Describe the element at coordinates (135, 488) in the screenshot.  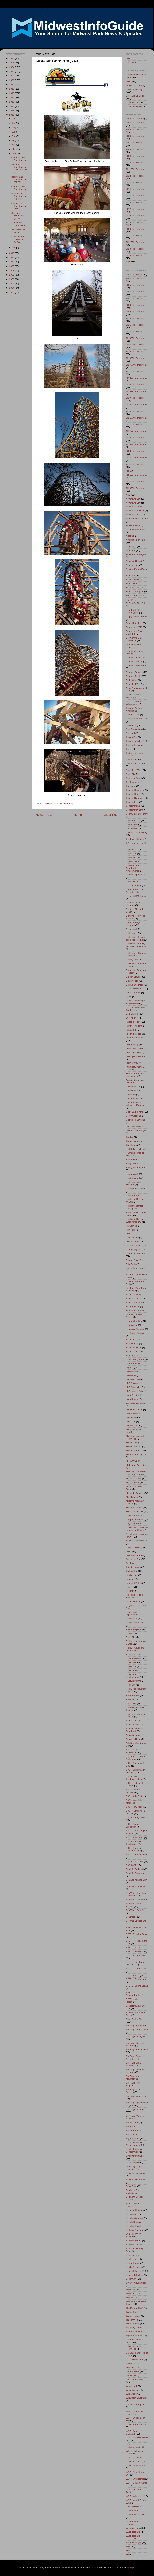
I see `2026 Trip Reports` at that location.